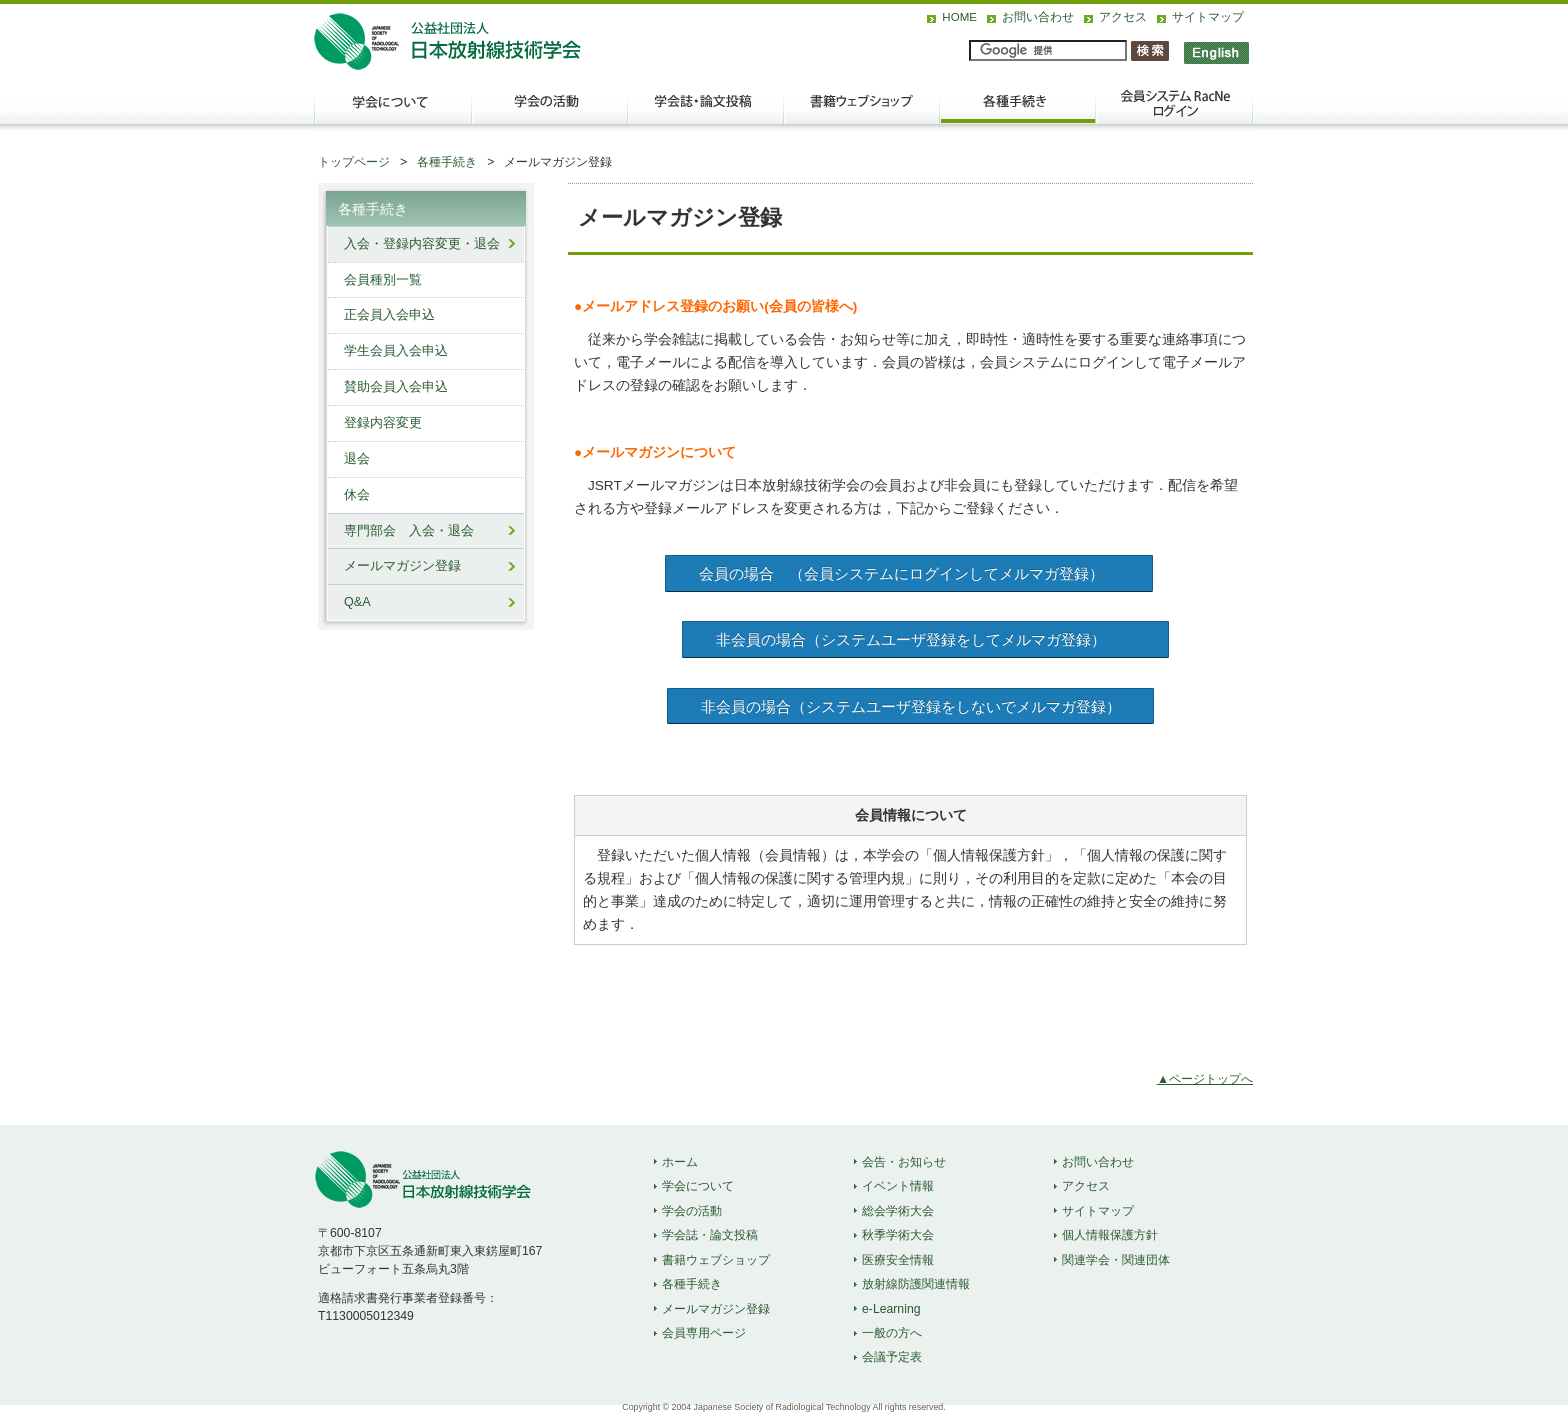  Describe the element at coordinates (1205, 1079) in the screenshot. I see `▲ページトップへ` at that location.